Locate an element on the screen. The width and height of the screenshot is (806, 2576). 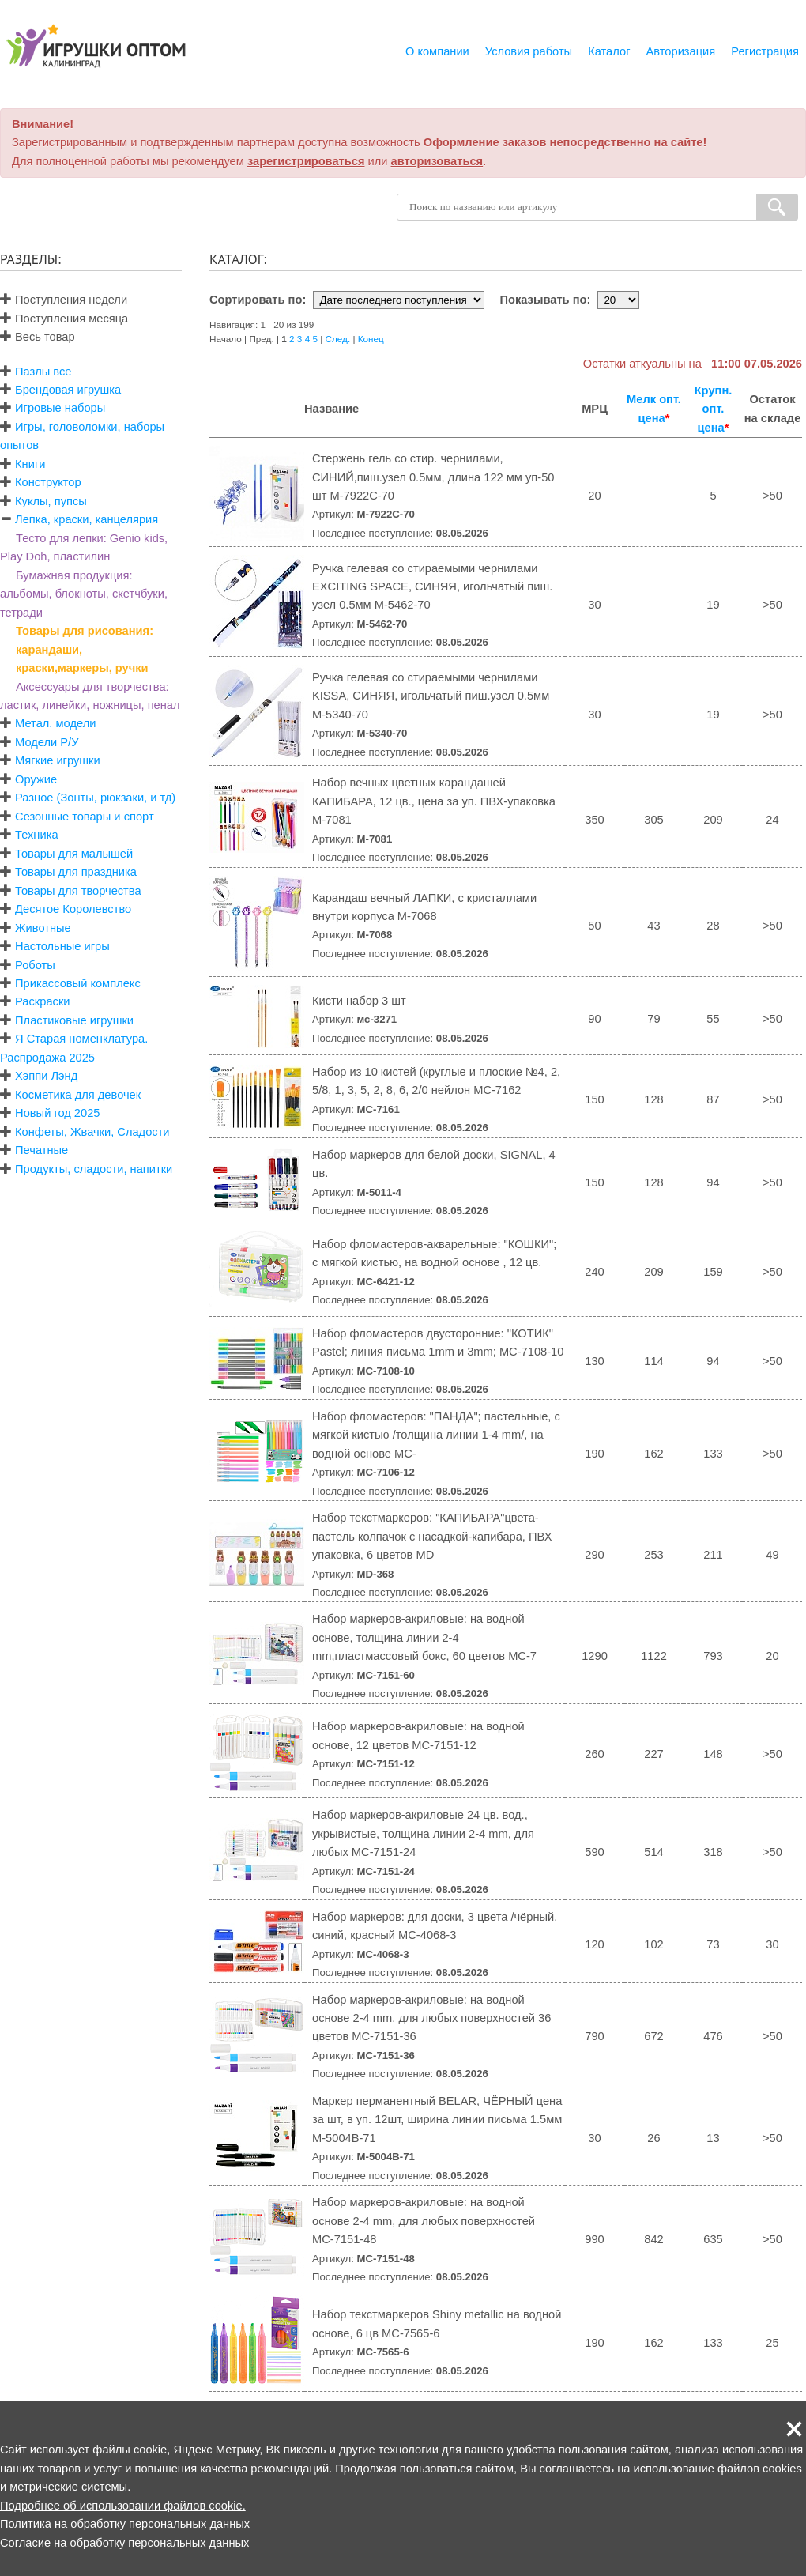
Пластиковые игрушки is located at coordinates (74, 1020).